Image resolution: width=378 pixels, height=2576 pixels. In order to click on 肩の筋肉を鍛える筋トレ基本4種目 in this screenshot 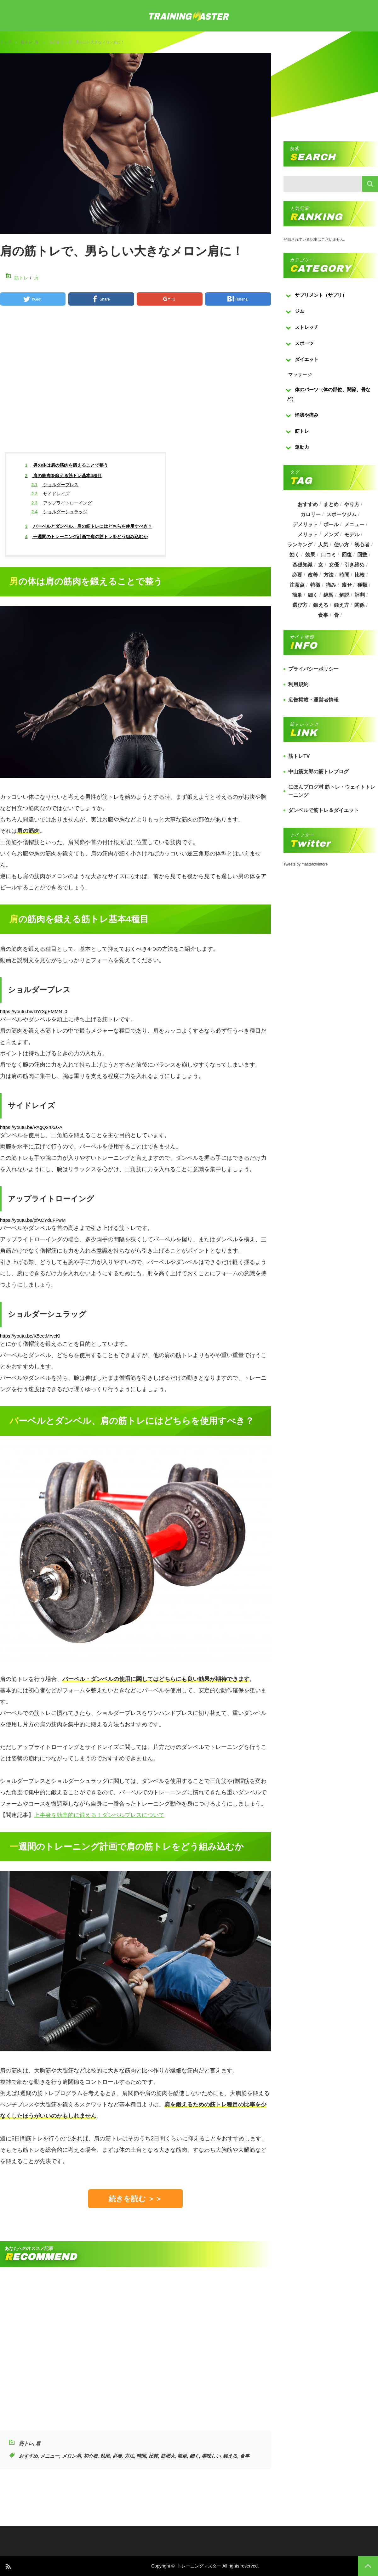, I will do `click(63, 475)`.